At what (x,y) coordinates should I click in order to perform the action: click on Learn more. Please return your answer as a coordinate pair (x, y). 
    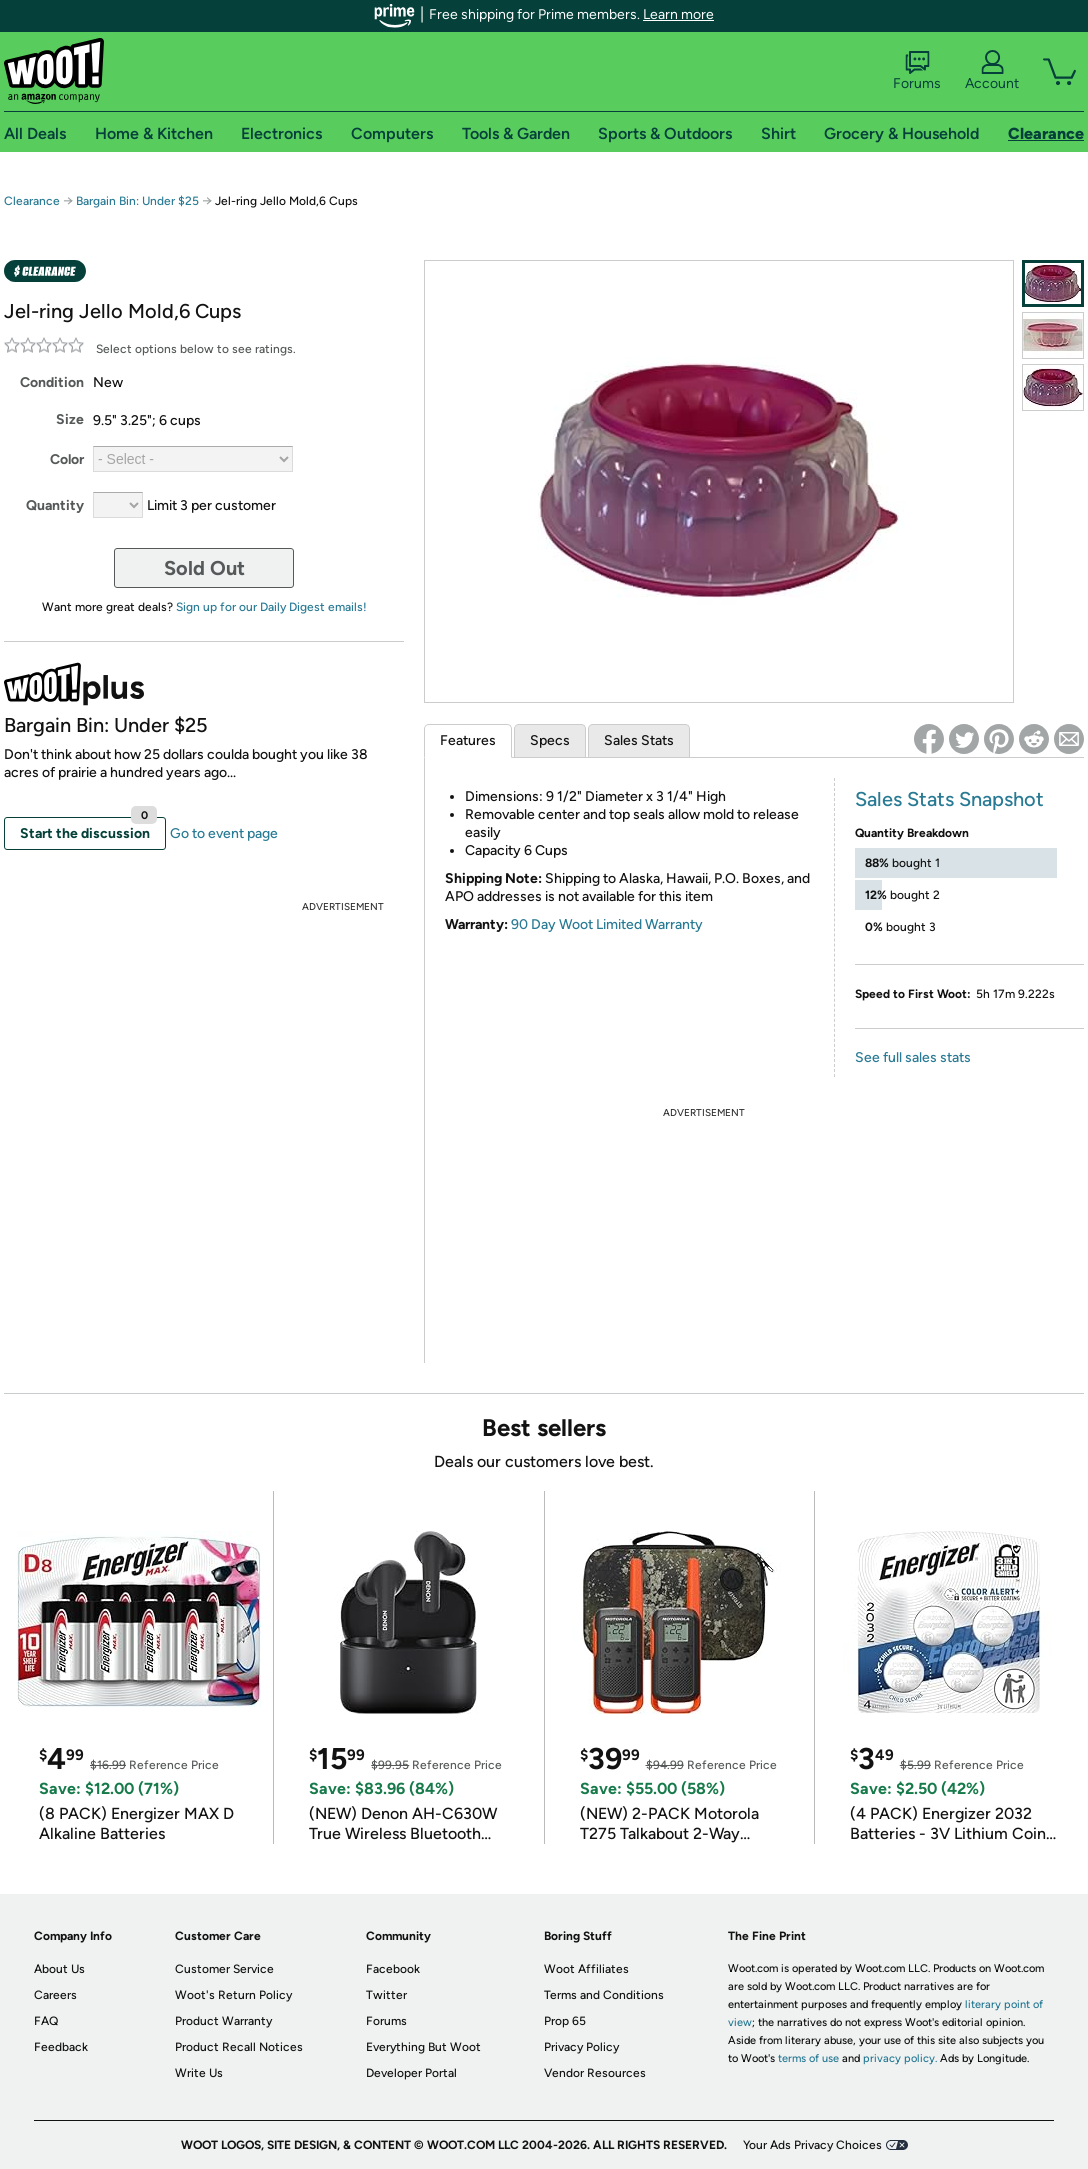
    Looking at the image, I should click on (678, 14).